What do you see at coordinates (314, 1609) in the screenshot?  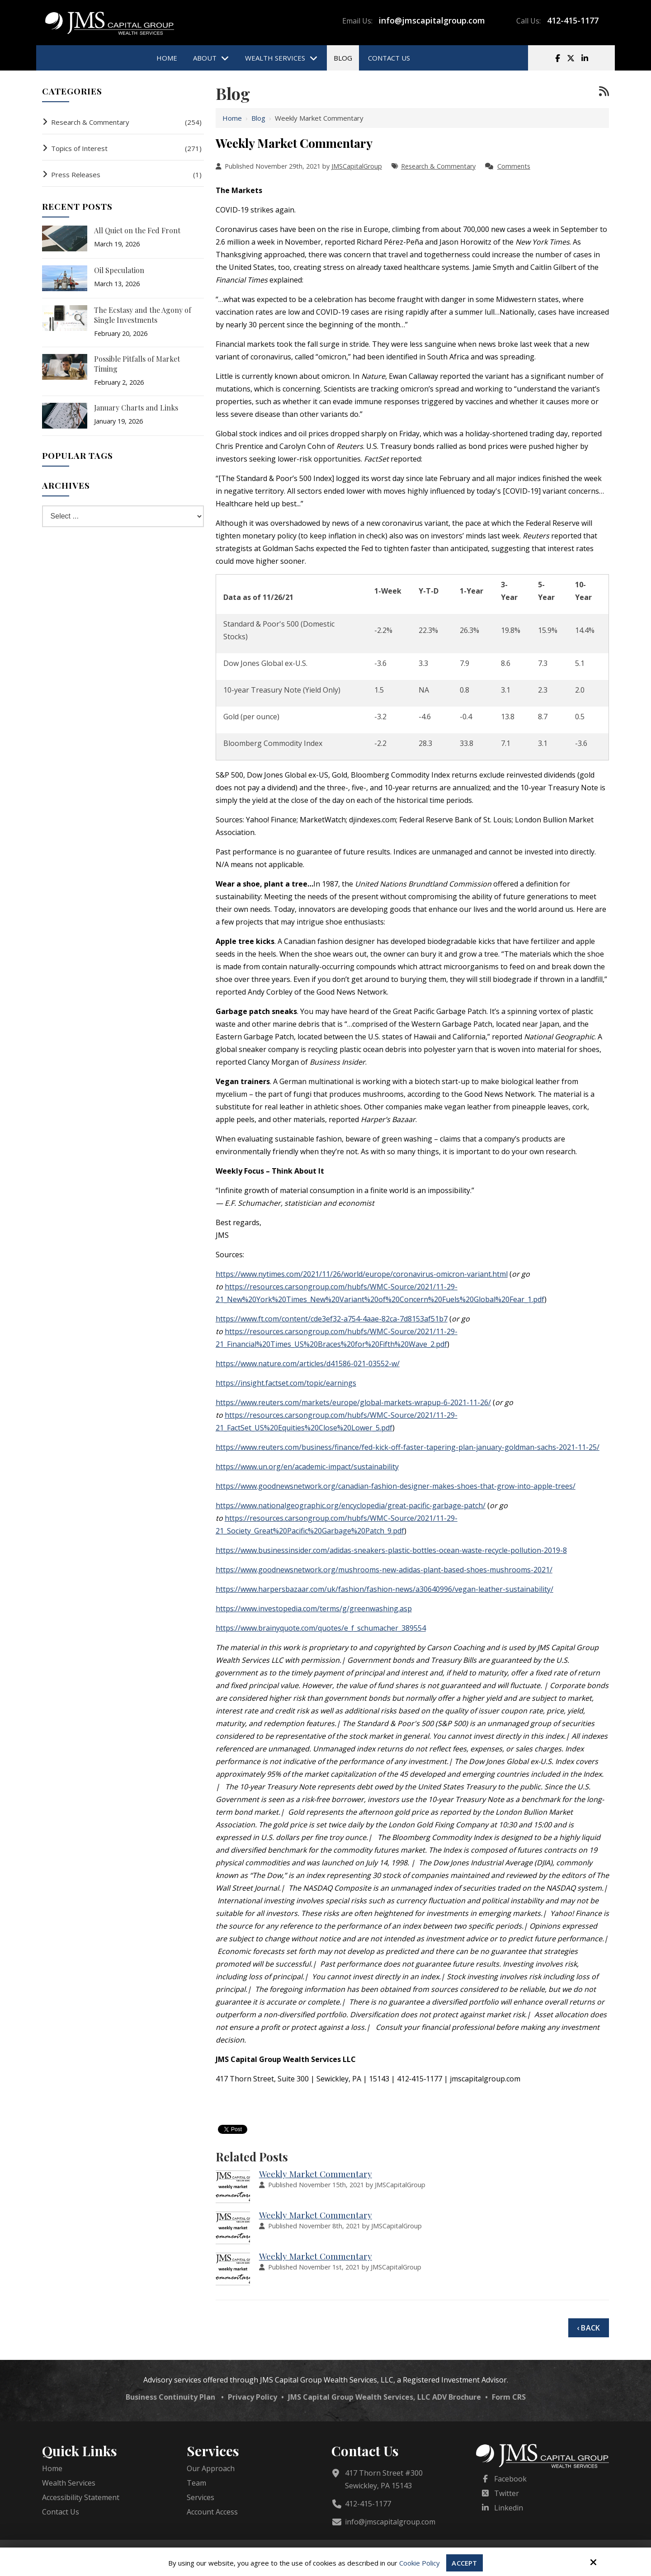 I see `https://www.investopedia.com/terms/g/greenwashing.asp` at bounding box center [314, 1609].